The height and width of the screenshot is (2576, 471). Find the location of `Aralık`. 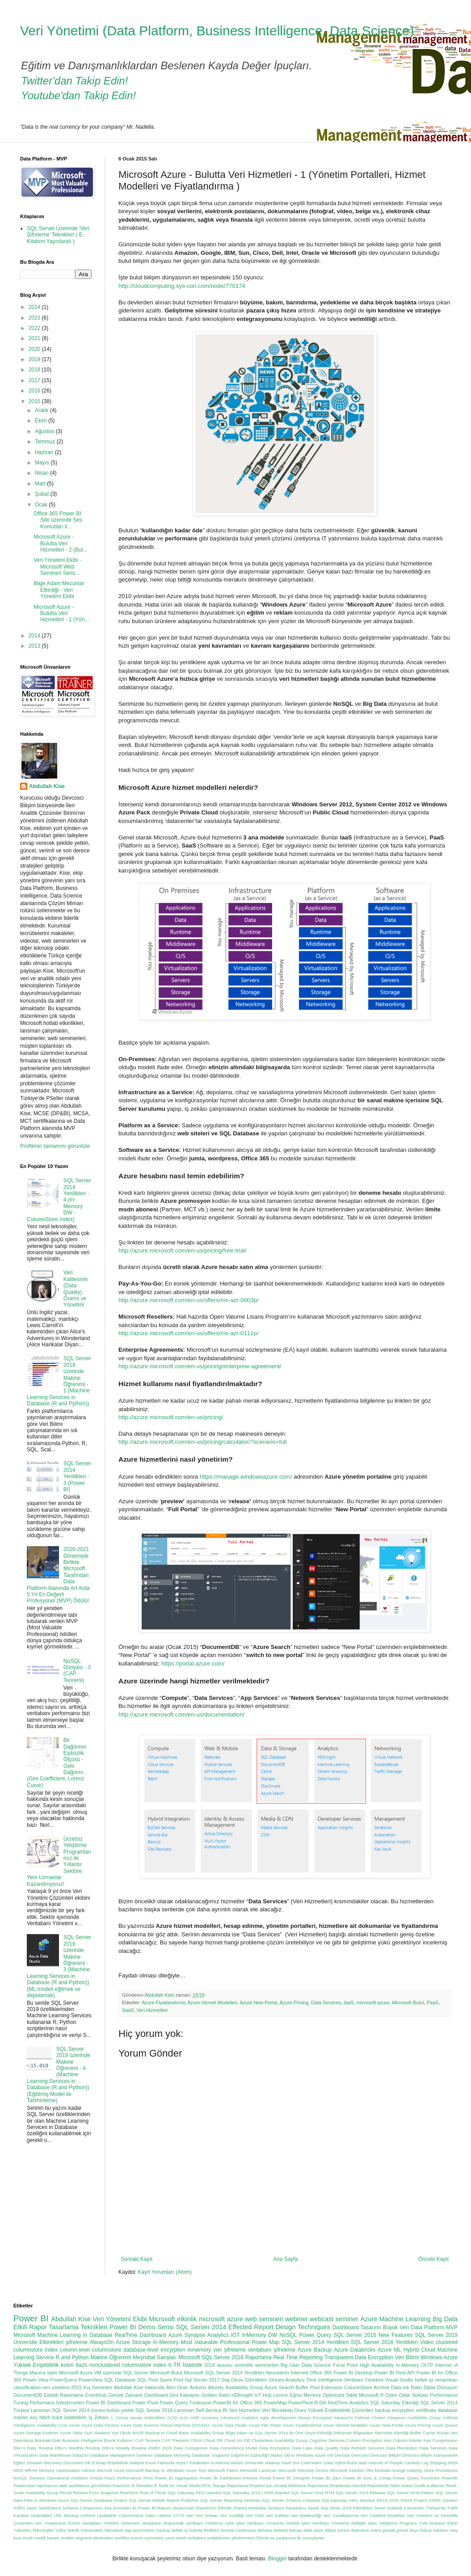

Aralık is located at coordinates (42, 410).